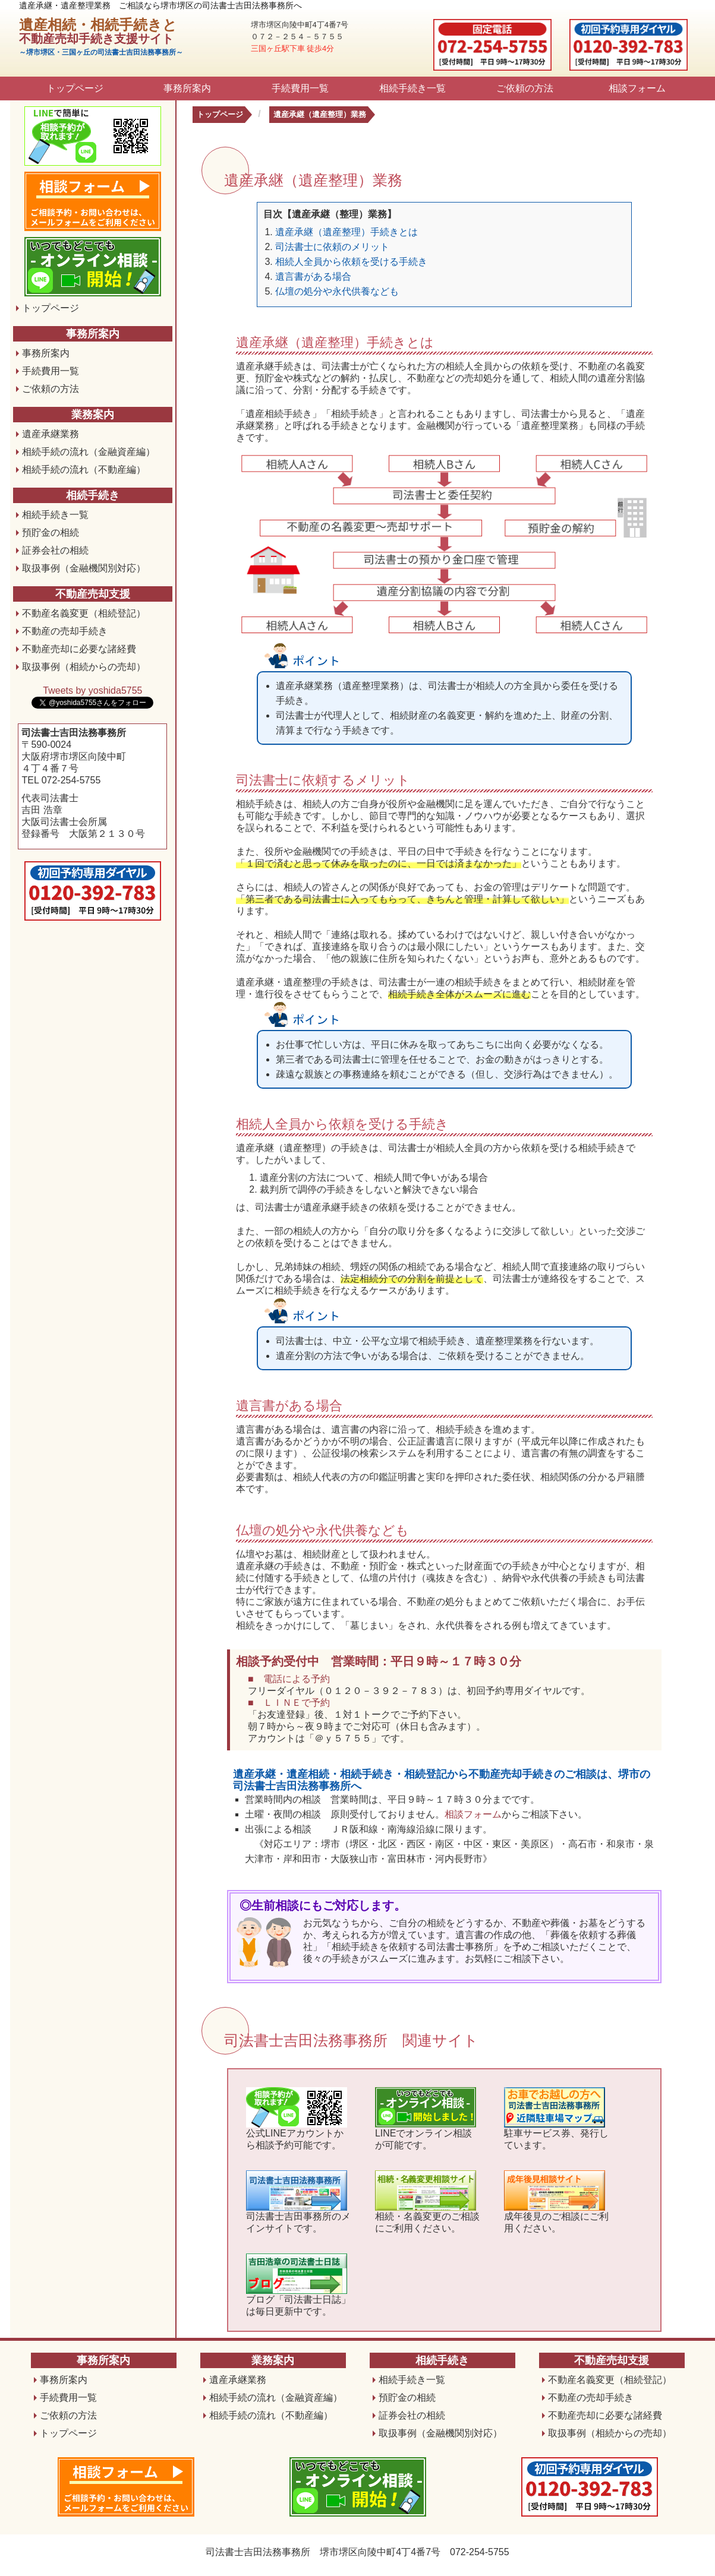 Image resolution: width=715 pixels, height=2576 pixels. What do you see at coordinates (637, 88) in the screenshot?
I see `相談フォーム` at bounding box center [637, 88].